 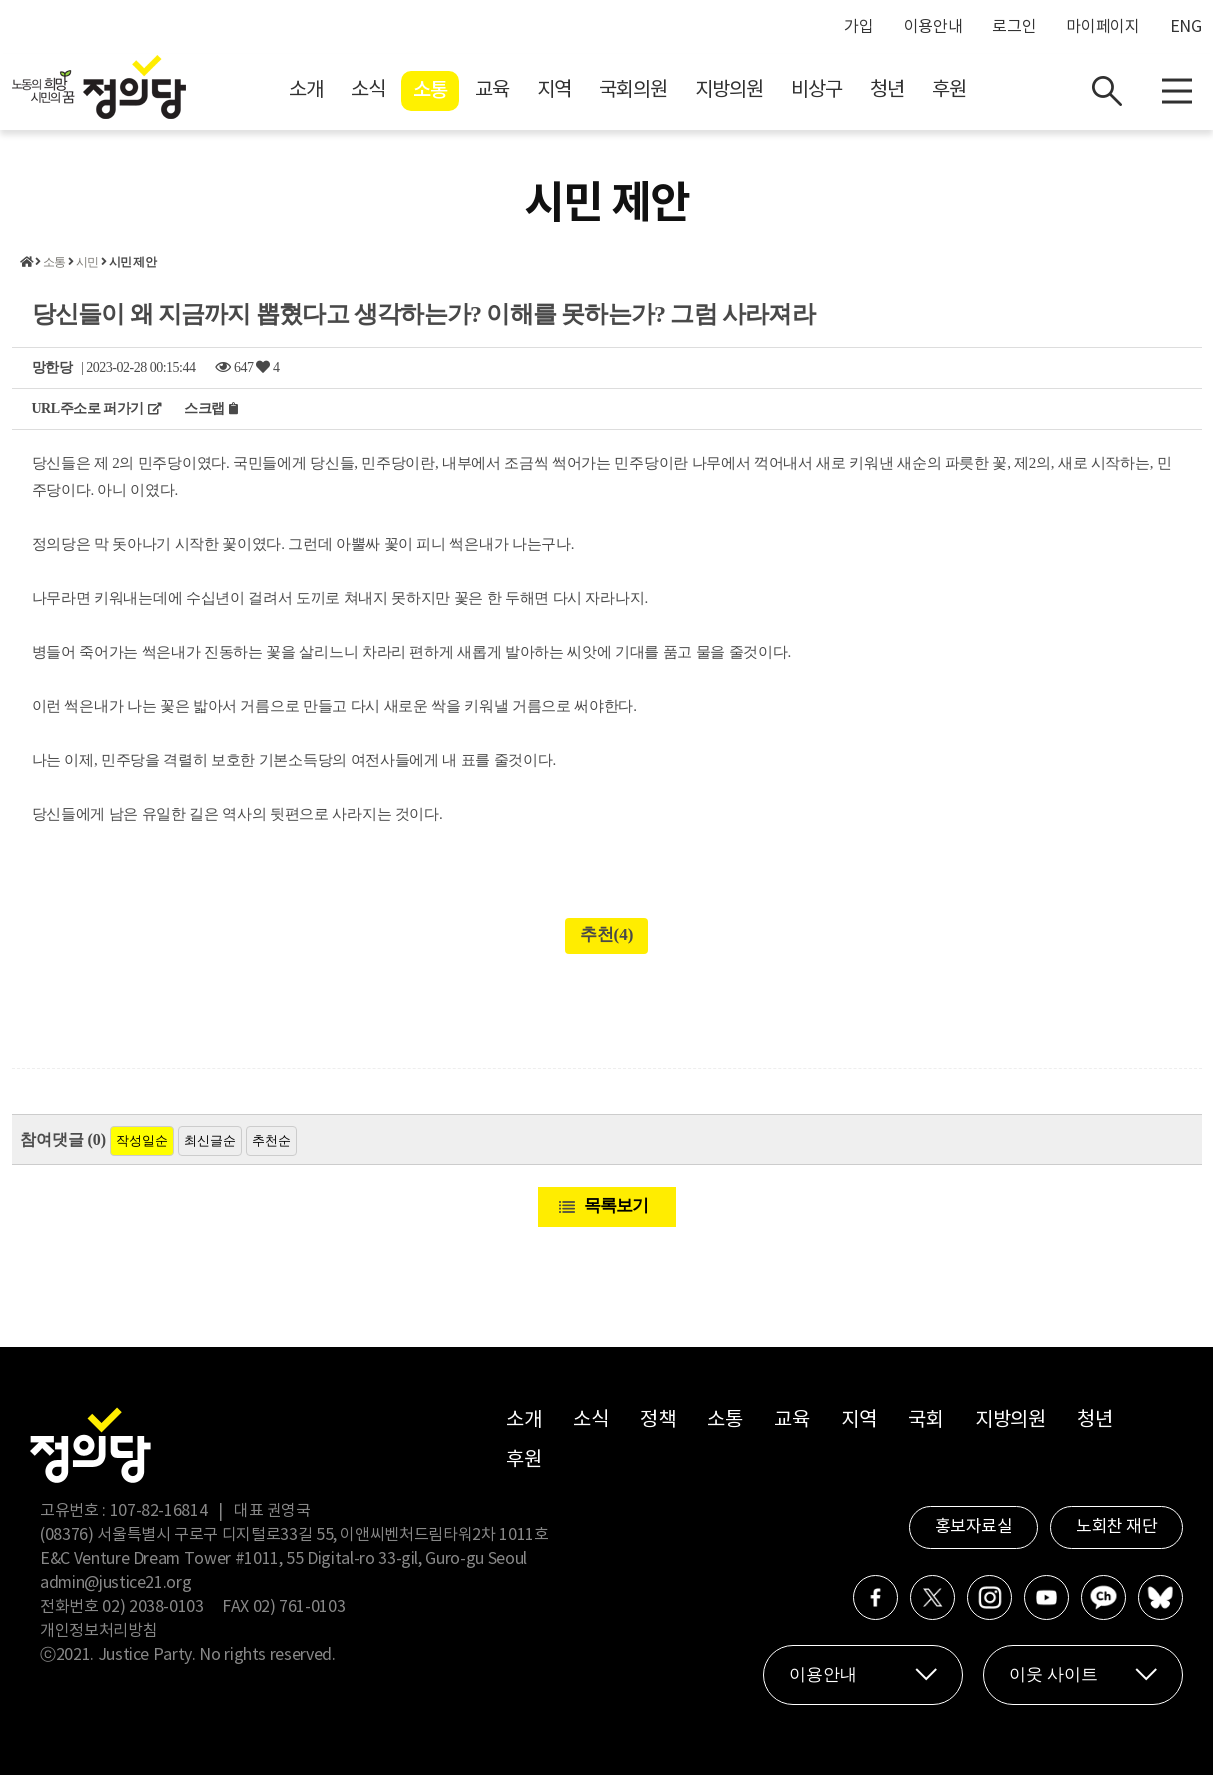 I want to click on 개인정보처리방침, so click(x=98, y=1631).